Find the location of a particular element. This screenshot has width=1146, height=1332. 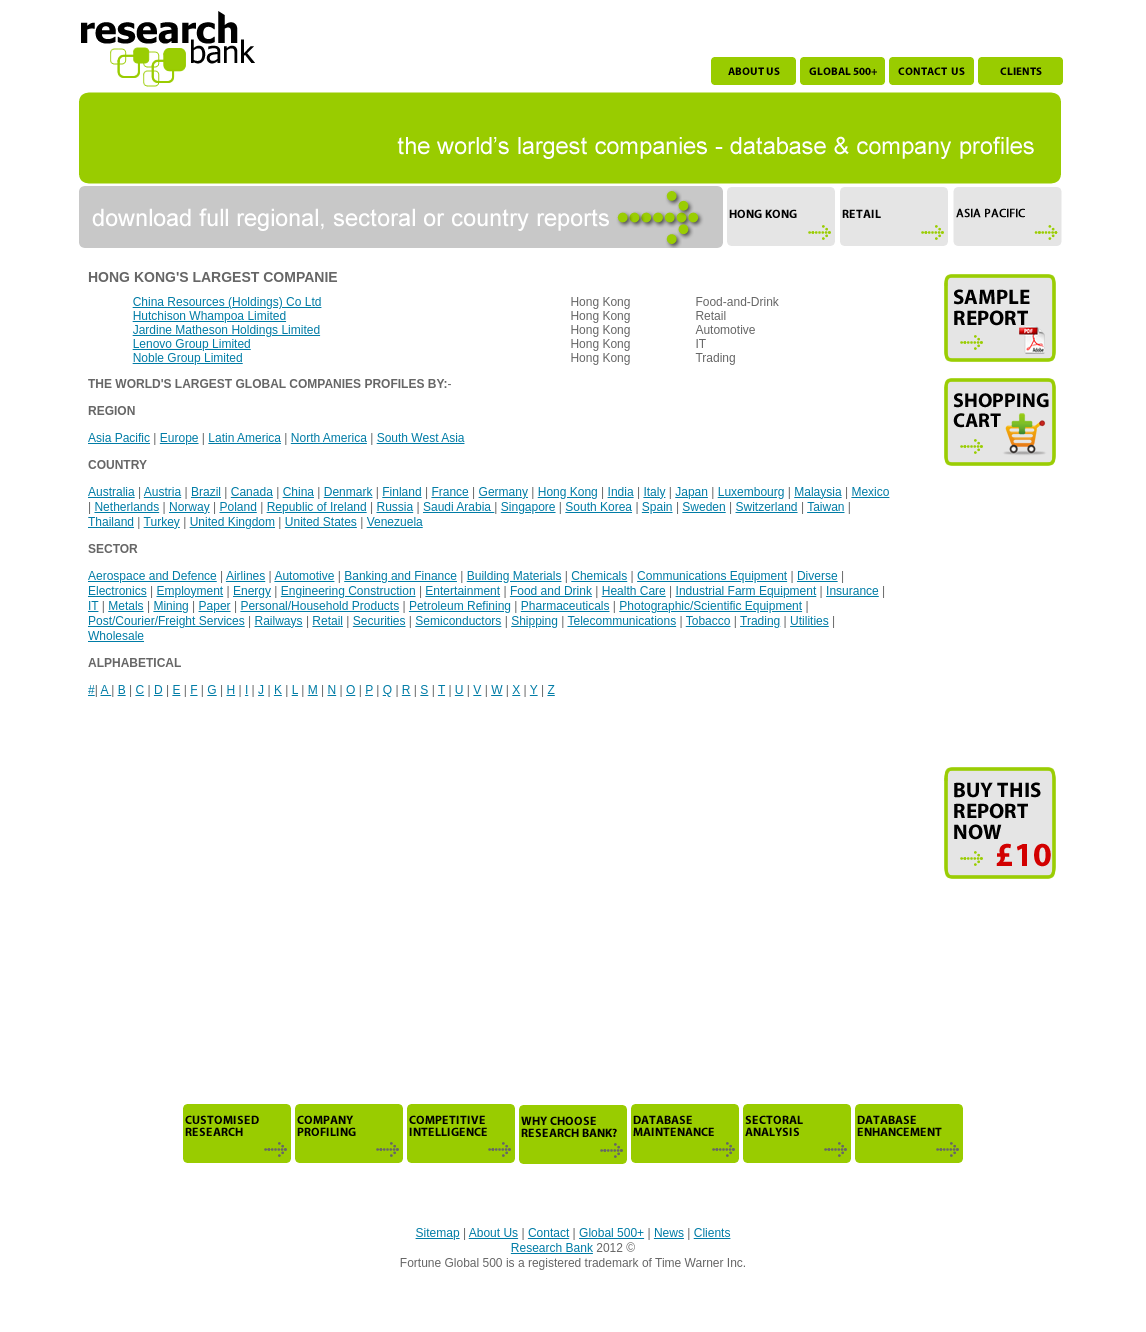

Trading is located at coordinates (760, 621).